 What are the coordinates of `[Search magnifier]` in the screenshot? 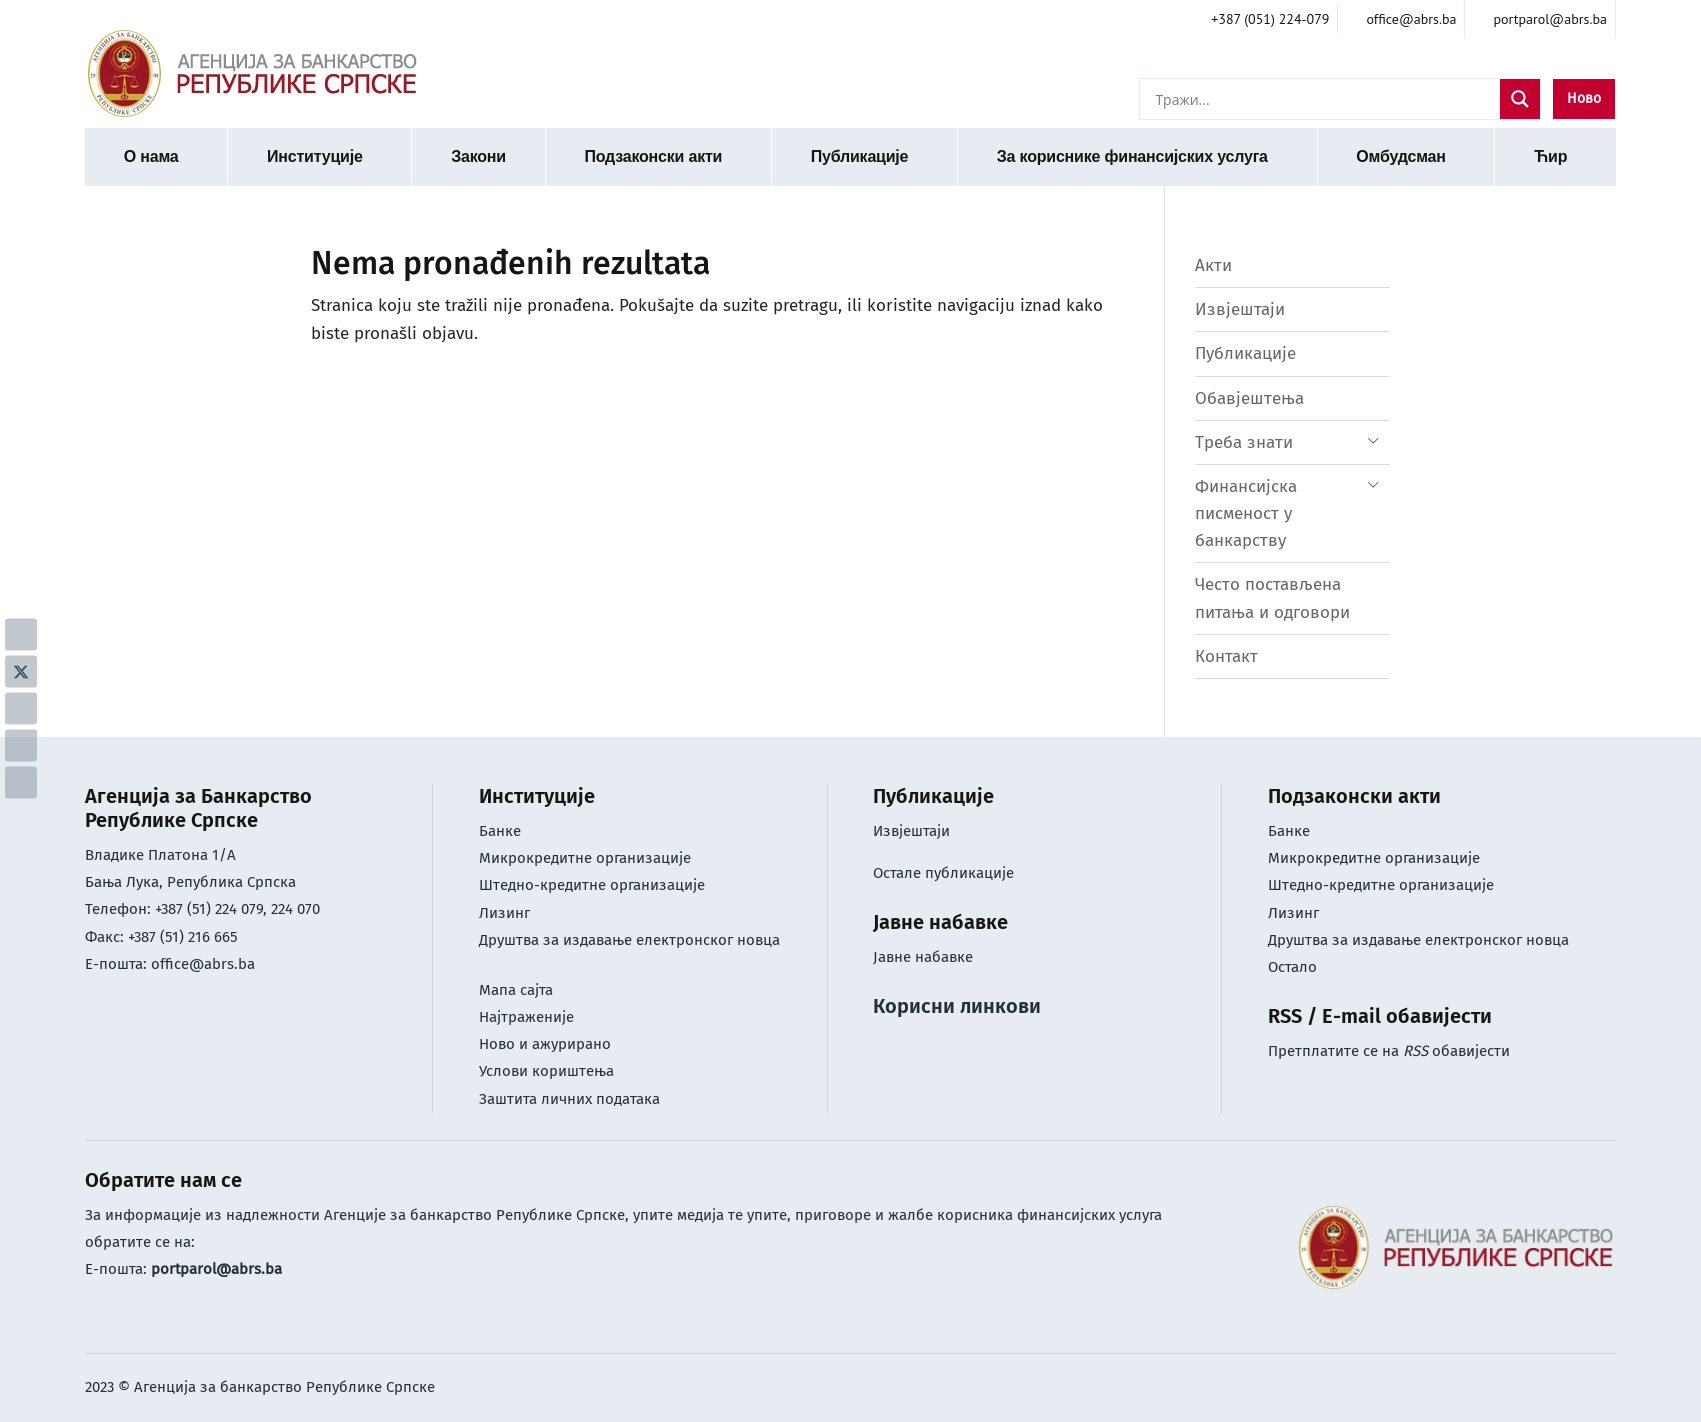 It's located at (1520, 99).